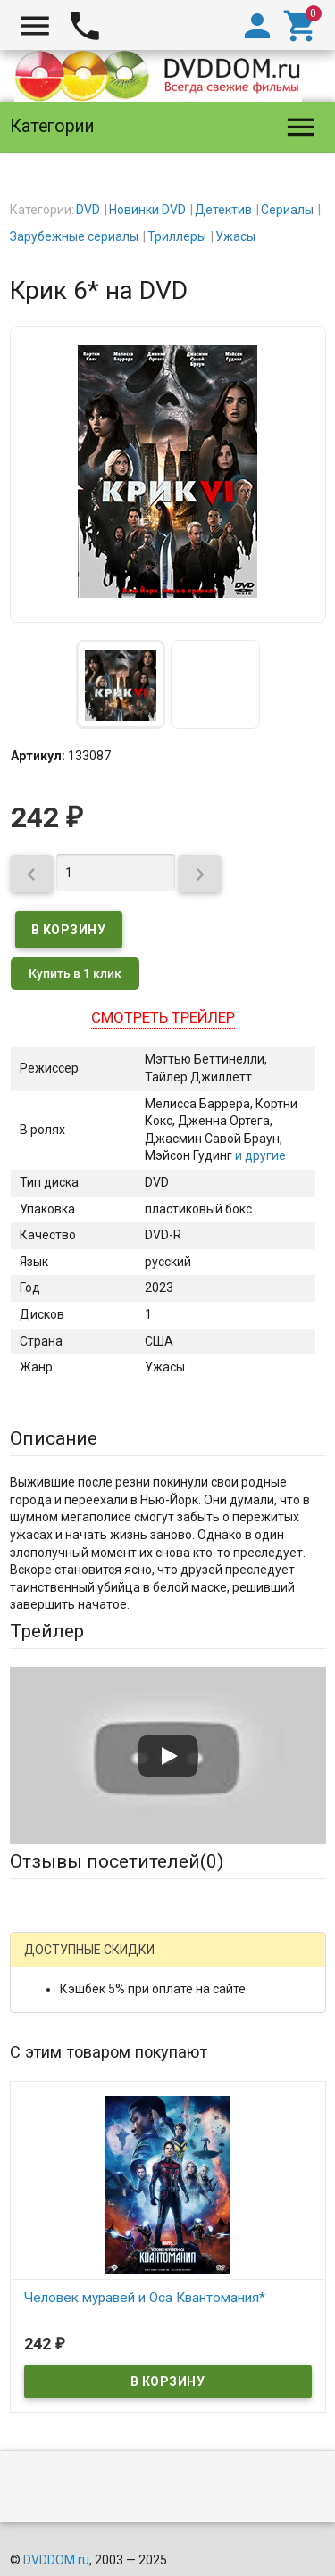 The height and width of the screenshot is (2576, 335). I want to click on Описание, so click(53, 1438).